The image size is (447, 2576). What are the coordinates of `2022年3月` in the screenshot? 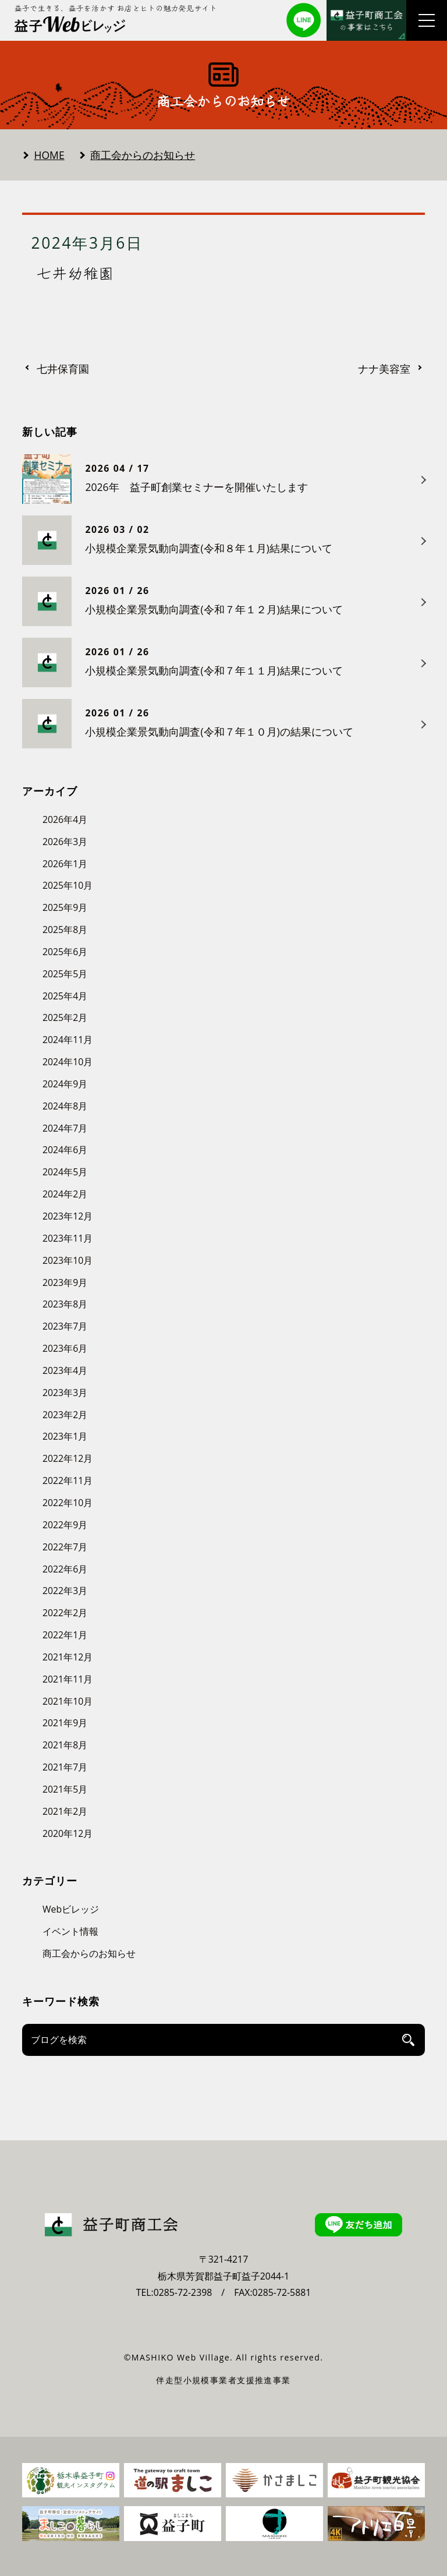 It's located at (64, 1590).